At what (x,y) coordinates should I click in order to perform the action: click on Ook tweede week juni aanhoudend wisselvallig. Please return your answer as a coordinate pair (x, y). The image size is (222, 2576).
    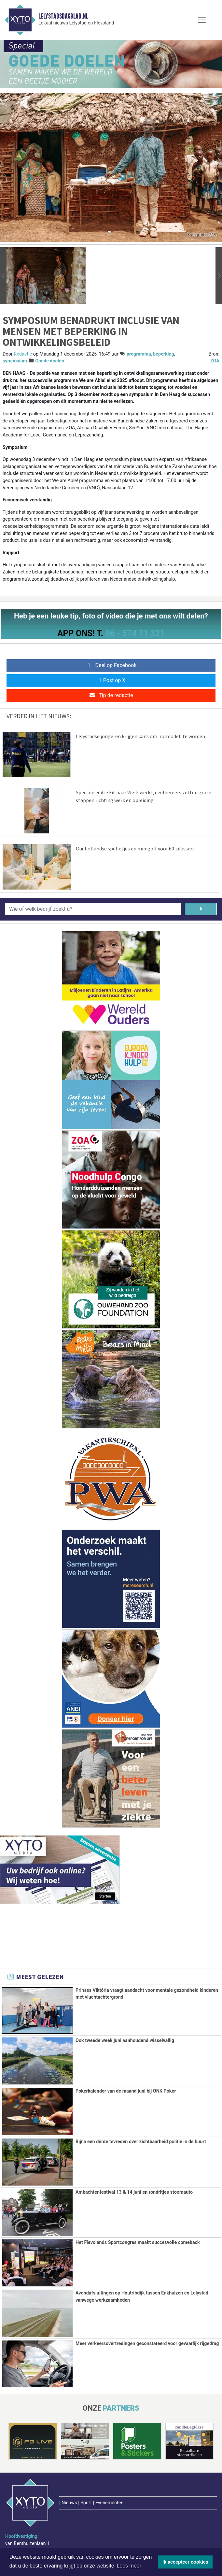
    Looking at the image, I should click on (125, 2040).